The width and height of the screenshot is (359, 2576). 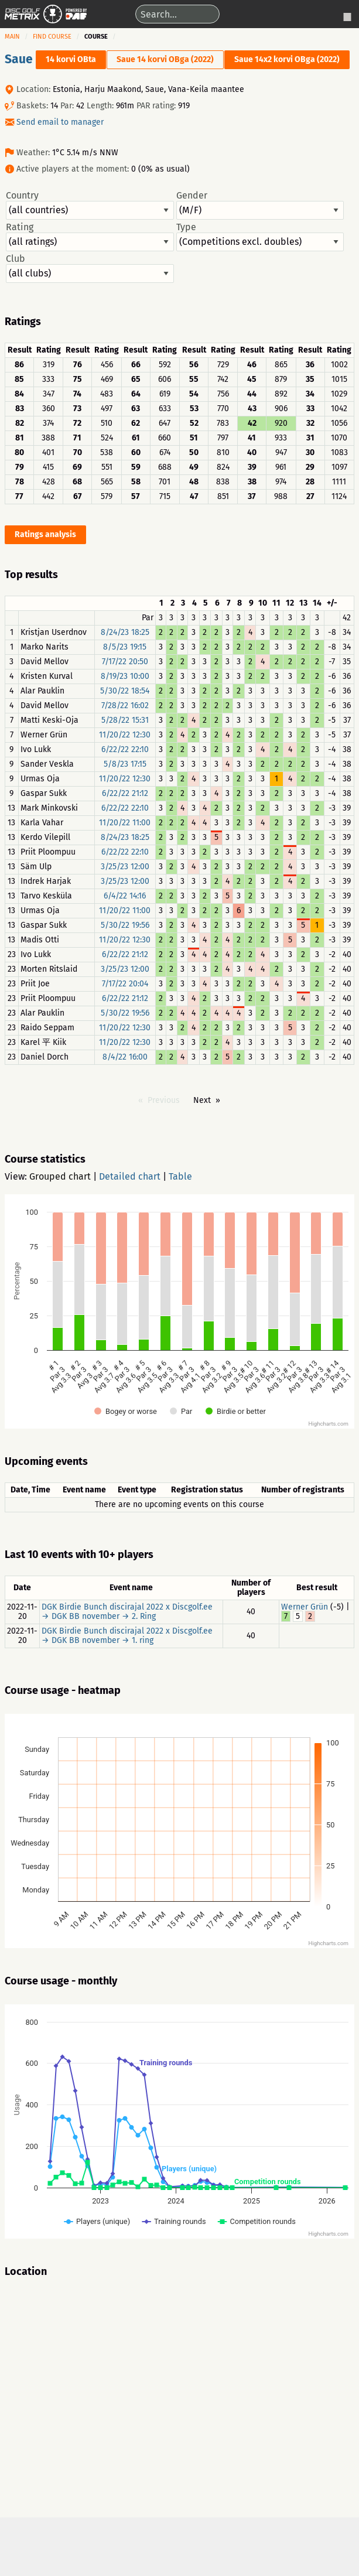 I want to click on Ratings analysis, so click(x=45, y=534).